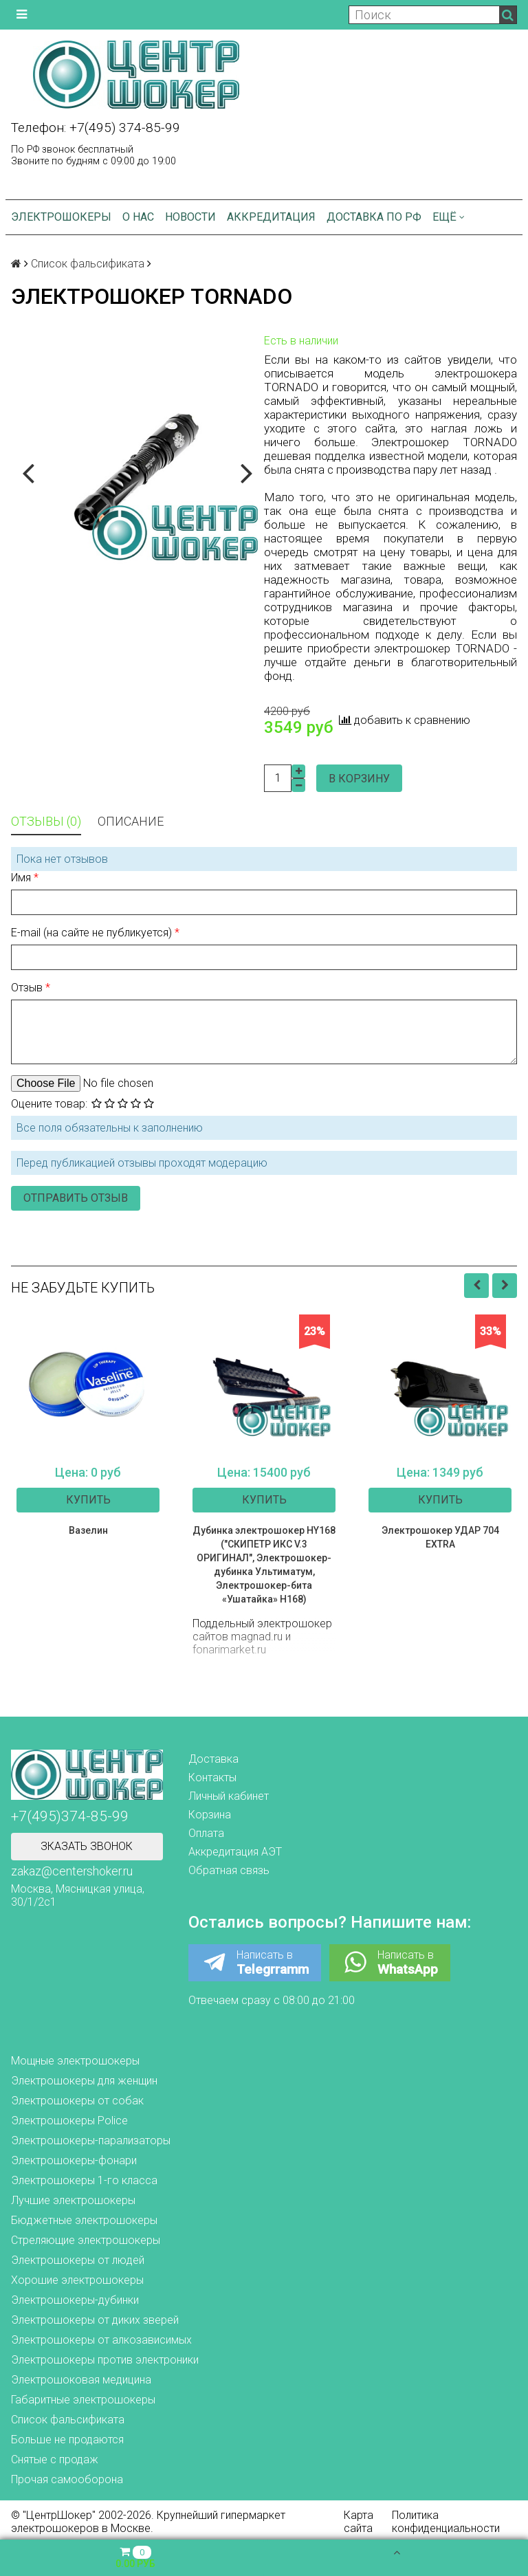 This screenshot has height=2576, width=528. I want to click on Ещё, so click(448, 216).